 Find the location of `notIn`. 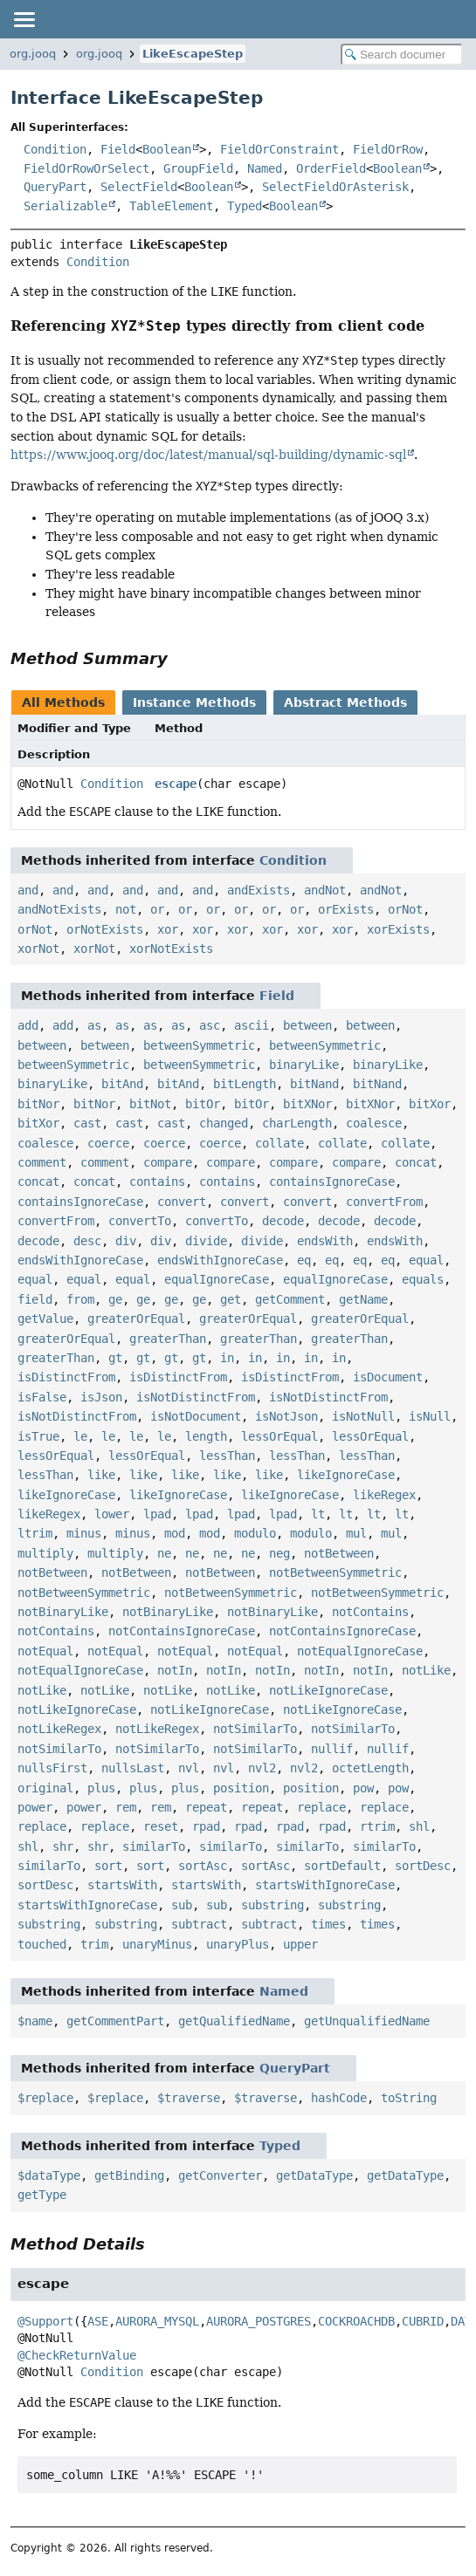

notIn is located at coordinates (174, 1670).